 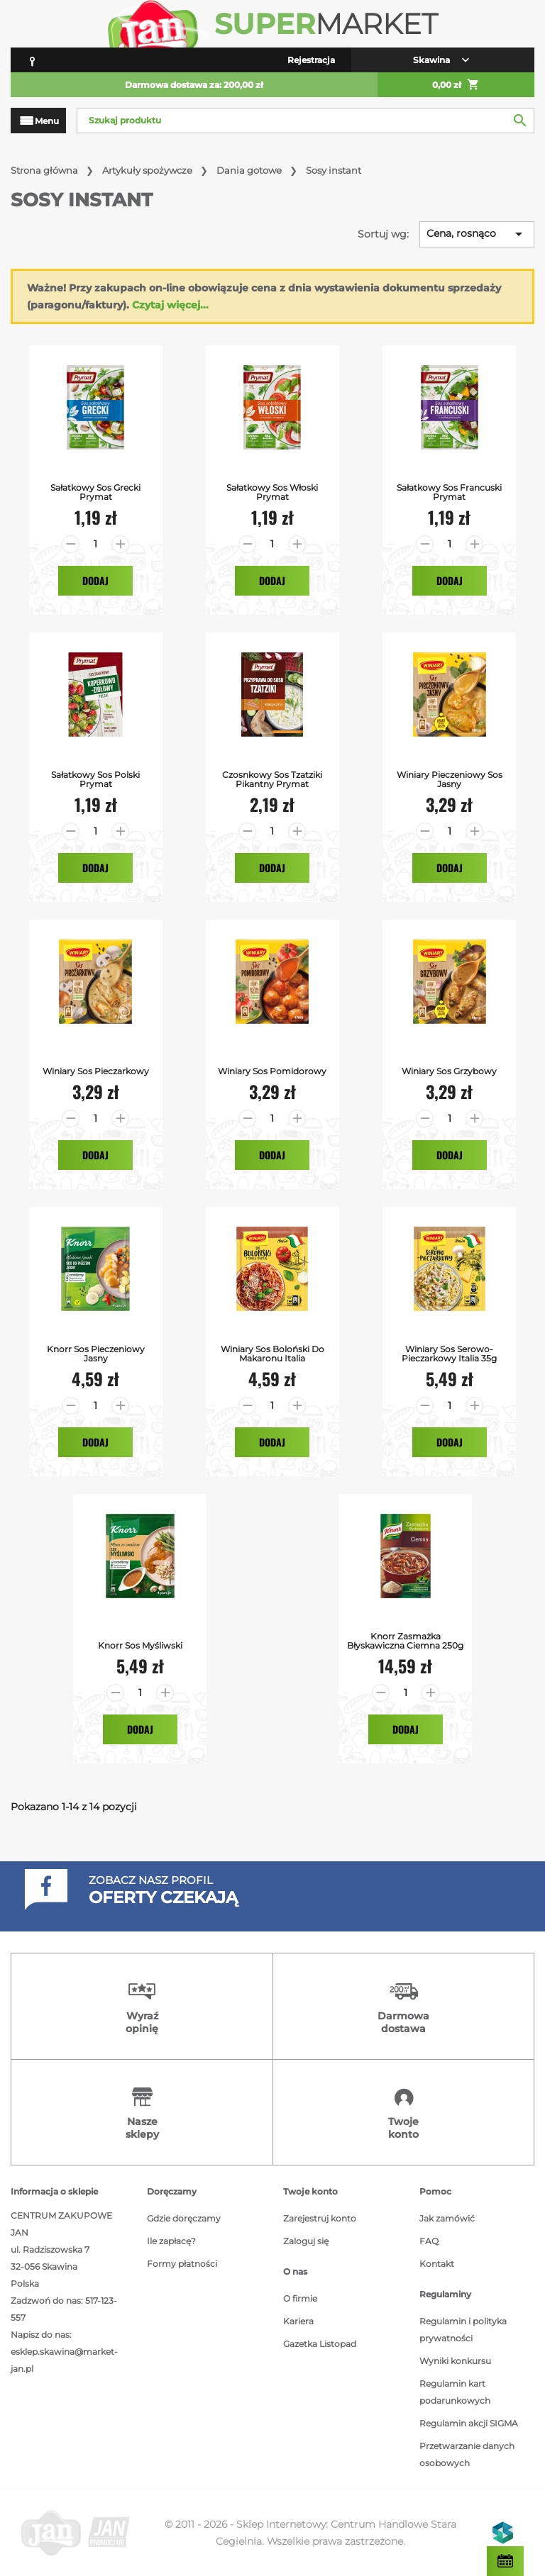 What do you see at coordinates (449, 779) in the screenshot?
I see `Winiary Pieczeniowy Sos Jasny` at bounding box center [449, 779].